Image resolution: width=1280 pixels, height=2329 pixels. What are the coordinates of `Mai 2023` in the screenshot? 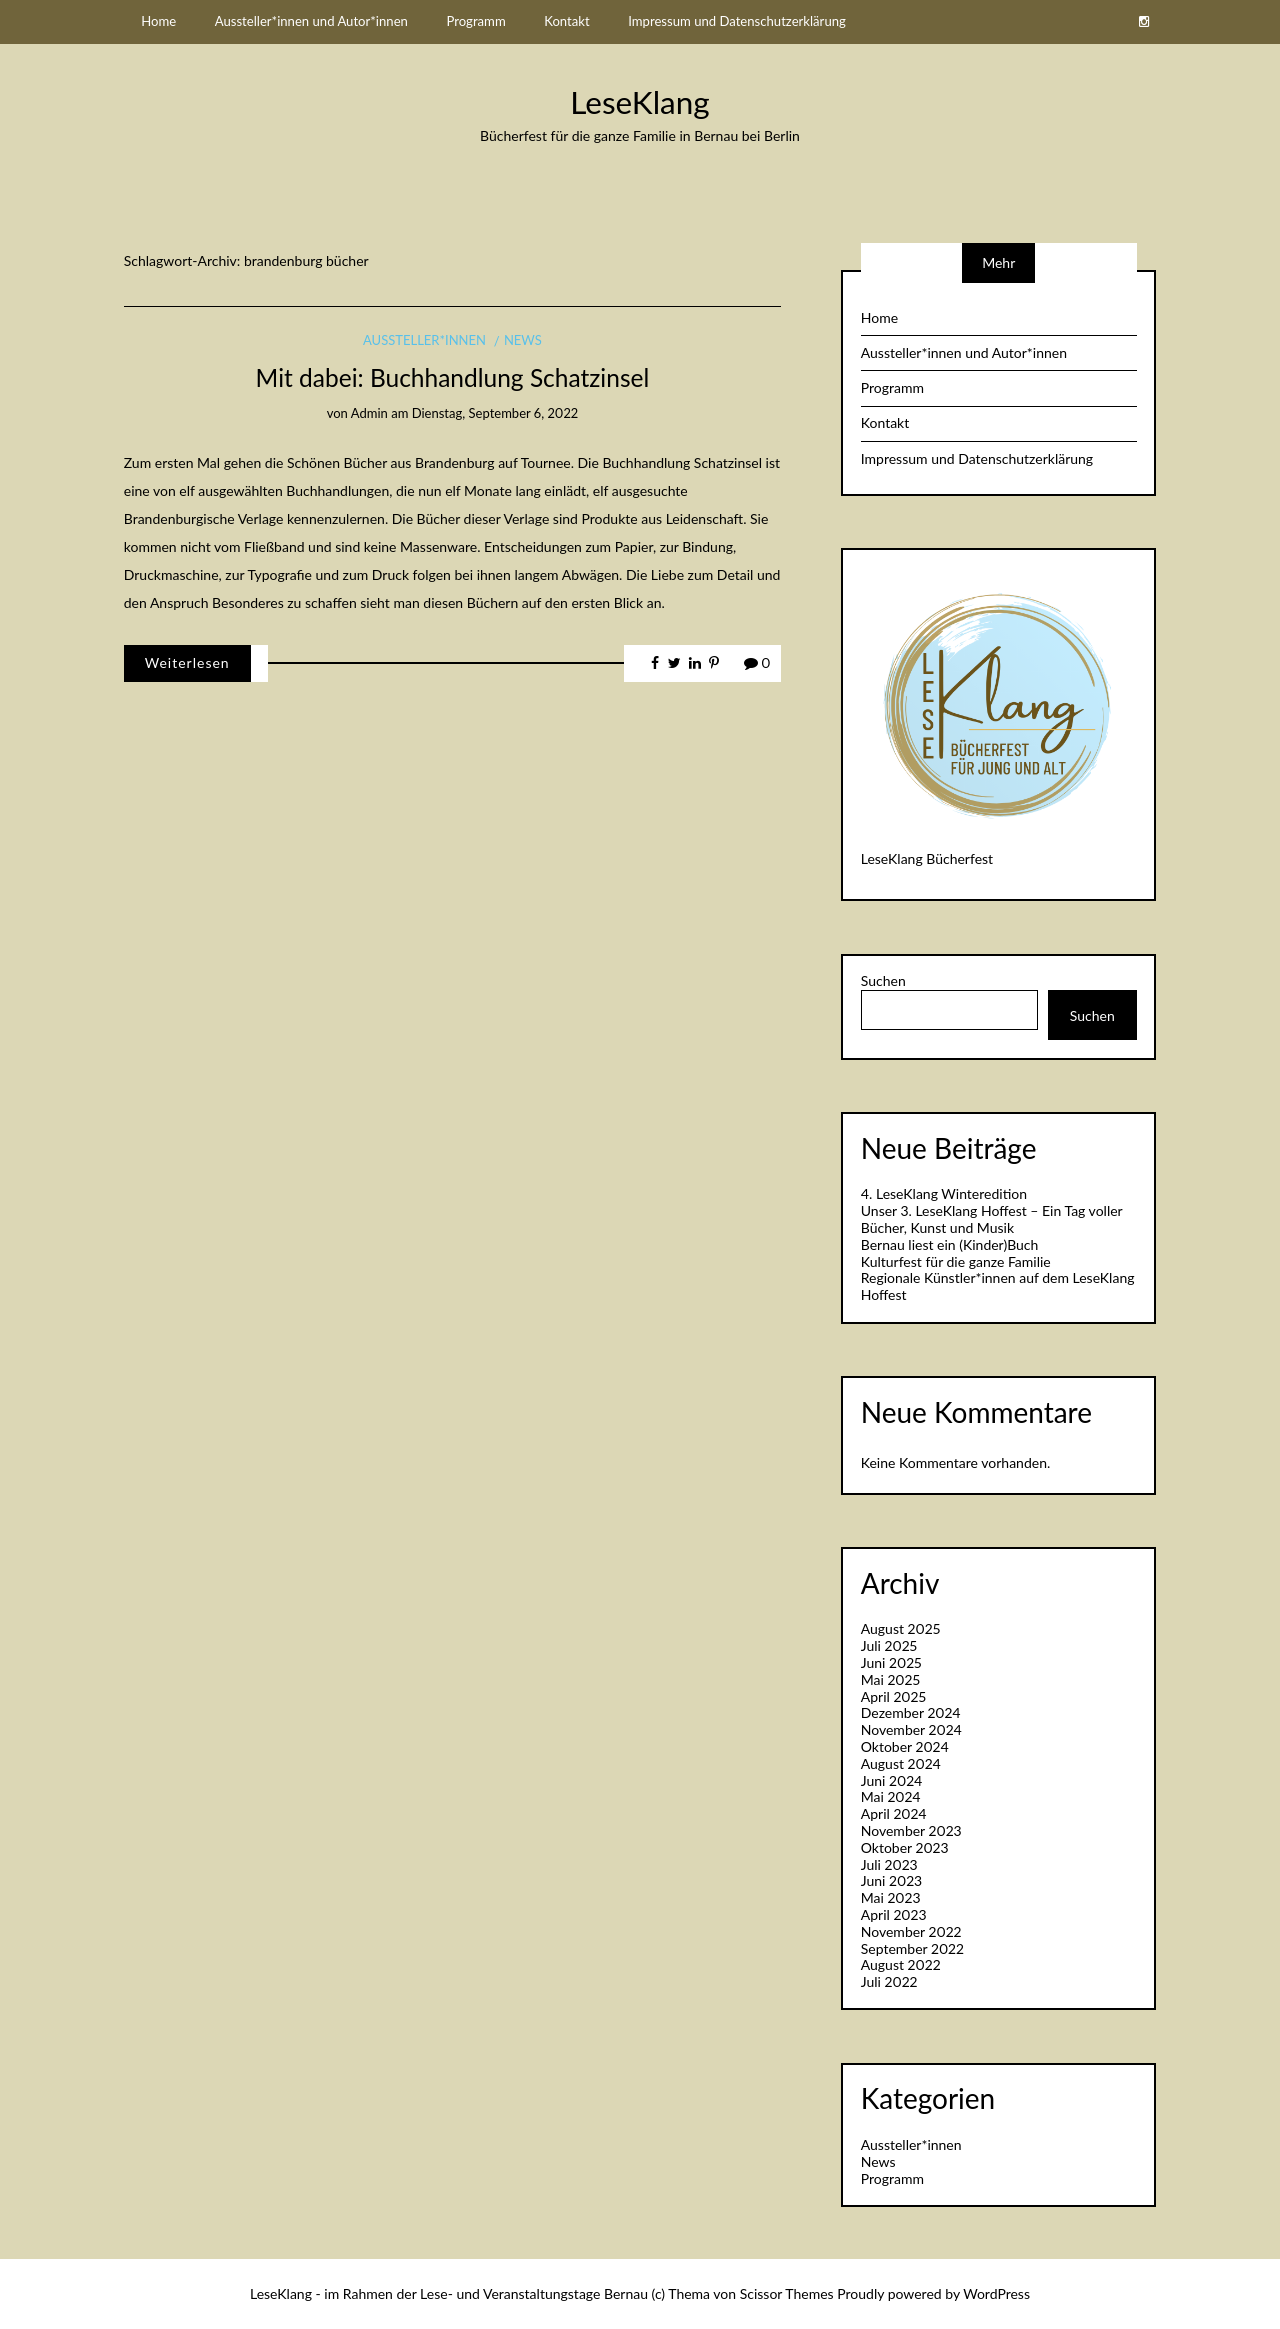 It's located at (891, 1897).